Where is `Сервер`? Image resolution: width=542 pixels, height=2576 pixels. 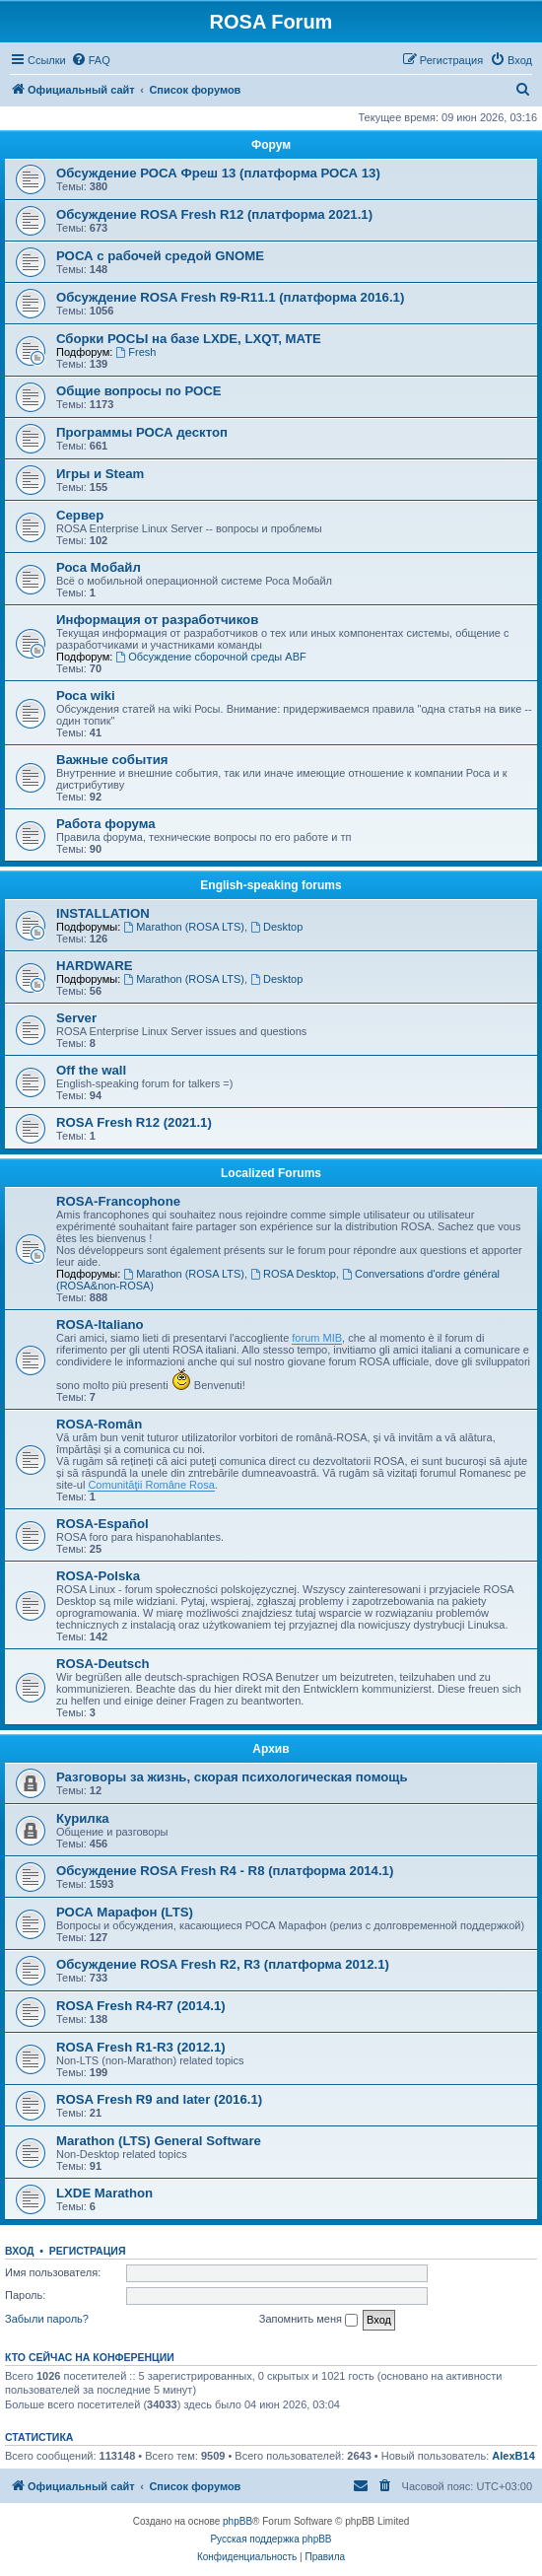 Сервер is located at coordinates (79, 515).